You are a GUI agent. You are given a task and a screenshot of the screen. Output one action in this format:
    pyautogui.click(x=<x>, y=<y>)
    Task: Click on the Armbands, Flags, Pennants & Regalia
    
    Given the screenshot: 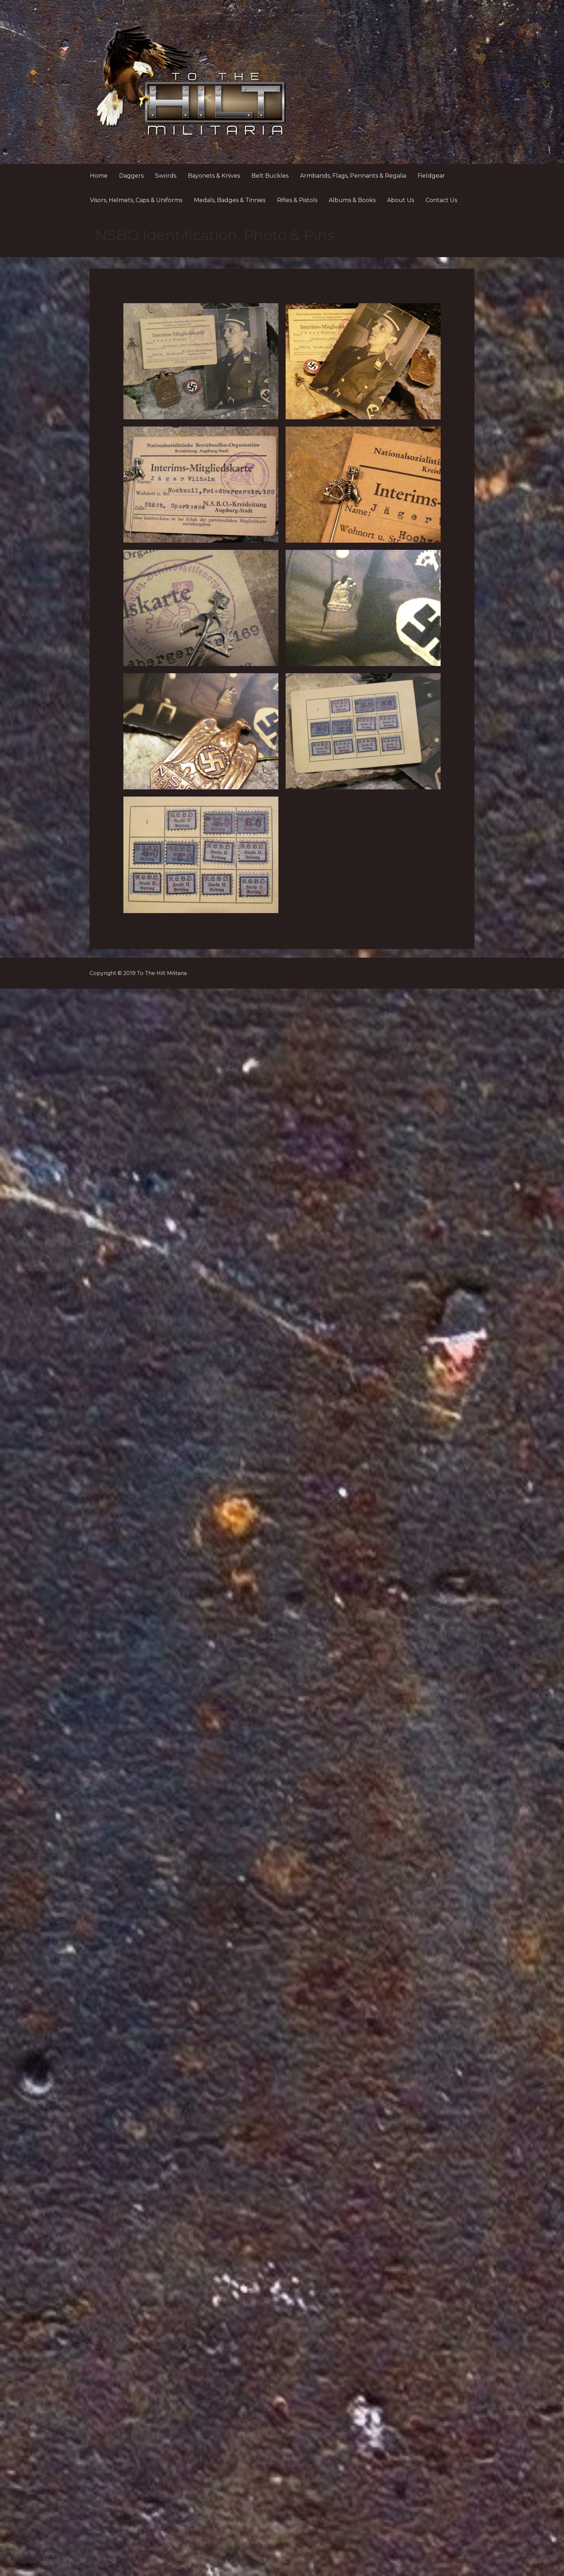 What is the action you would take?
    pyautogui.click(x=353, y=175)
    